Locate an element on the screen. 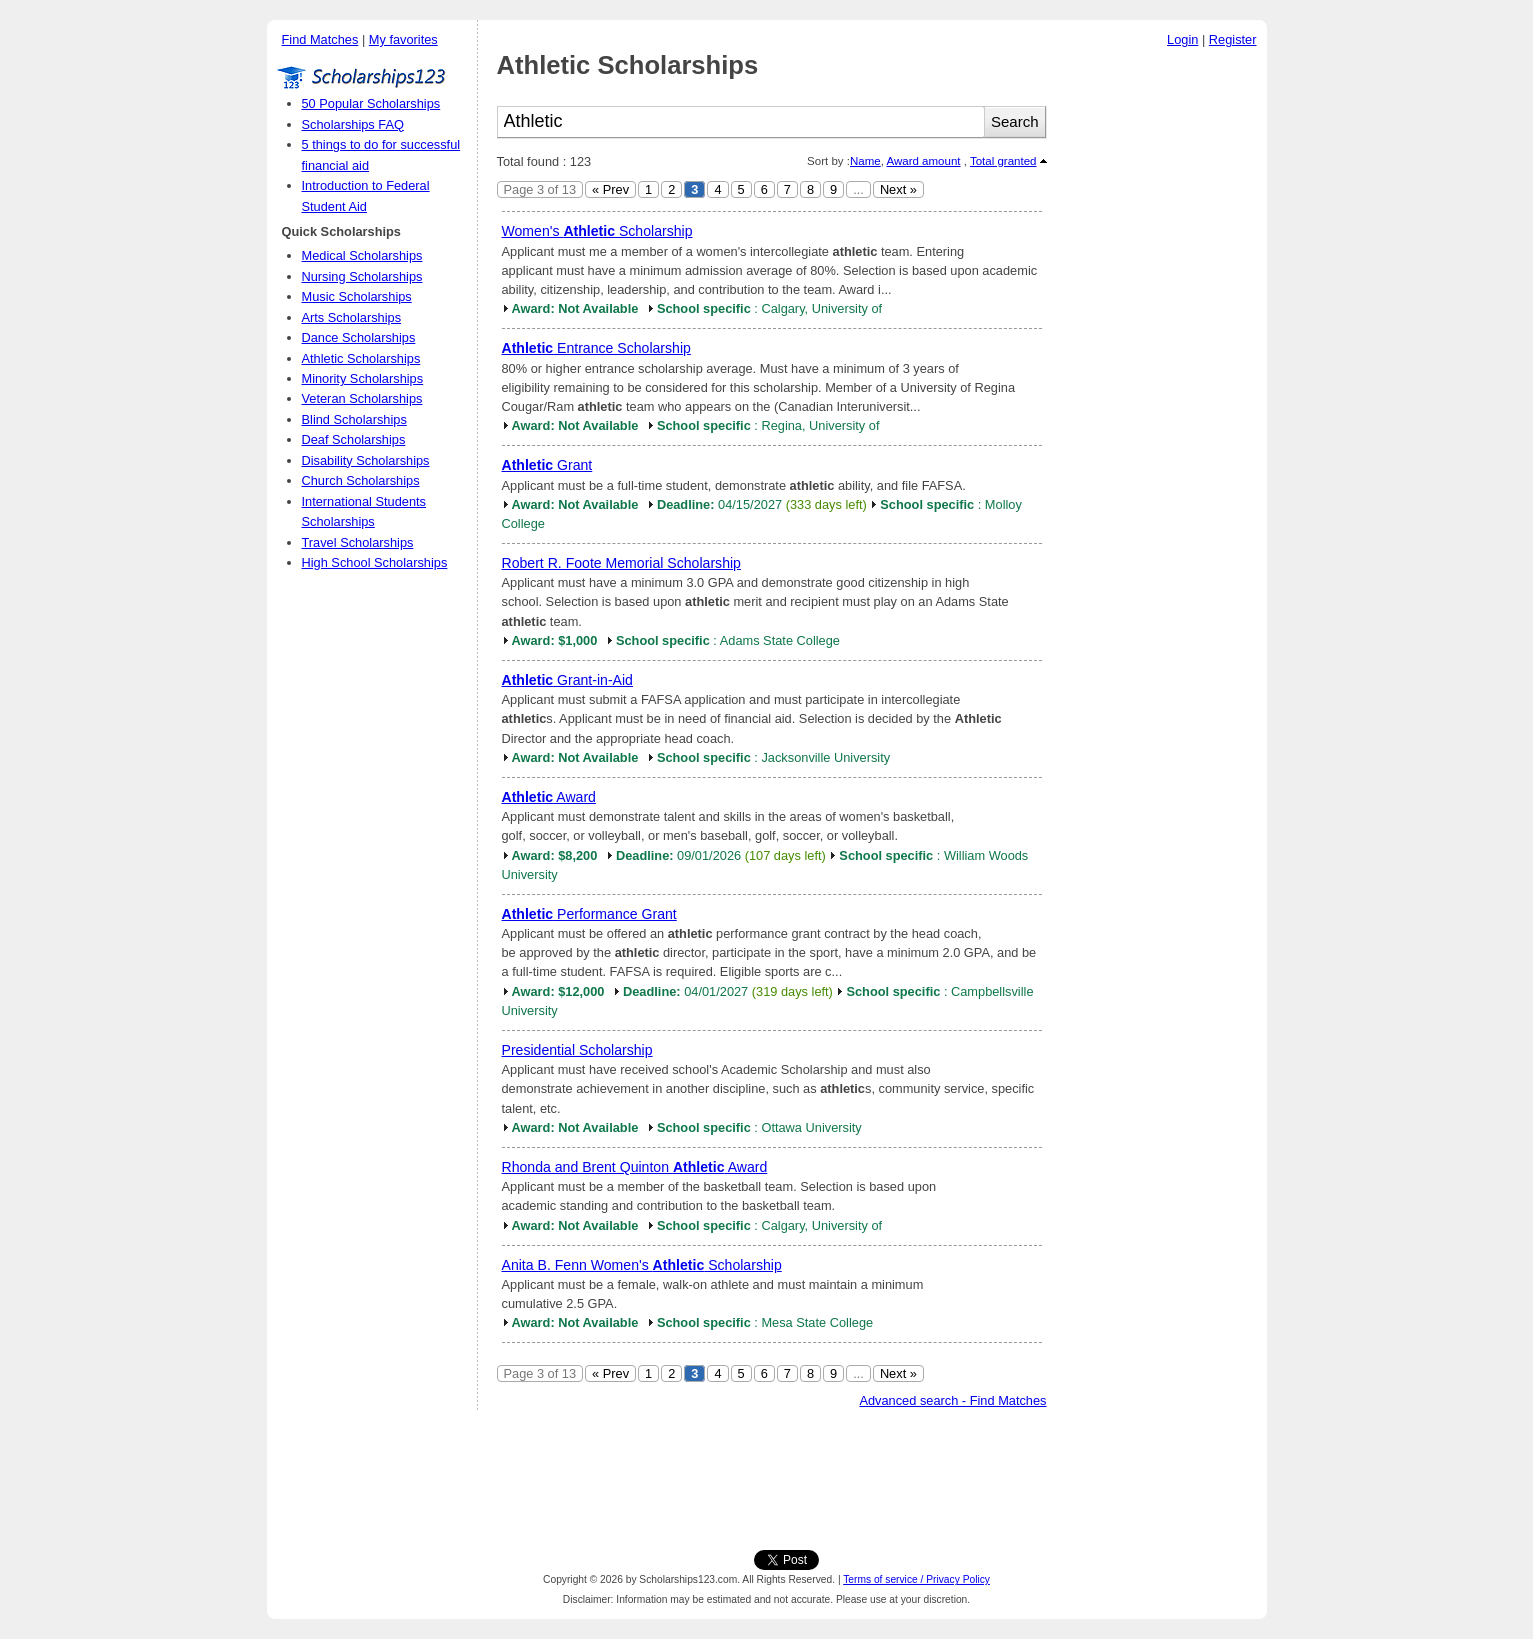 The width and height of the screenshot is (1533, 1639). Presidential Scholarship is located at coordinates (577, 1050).